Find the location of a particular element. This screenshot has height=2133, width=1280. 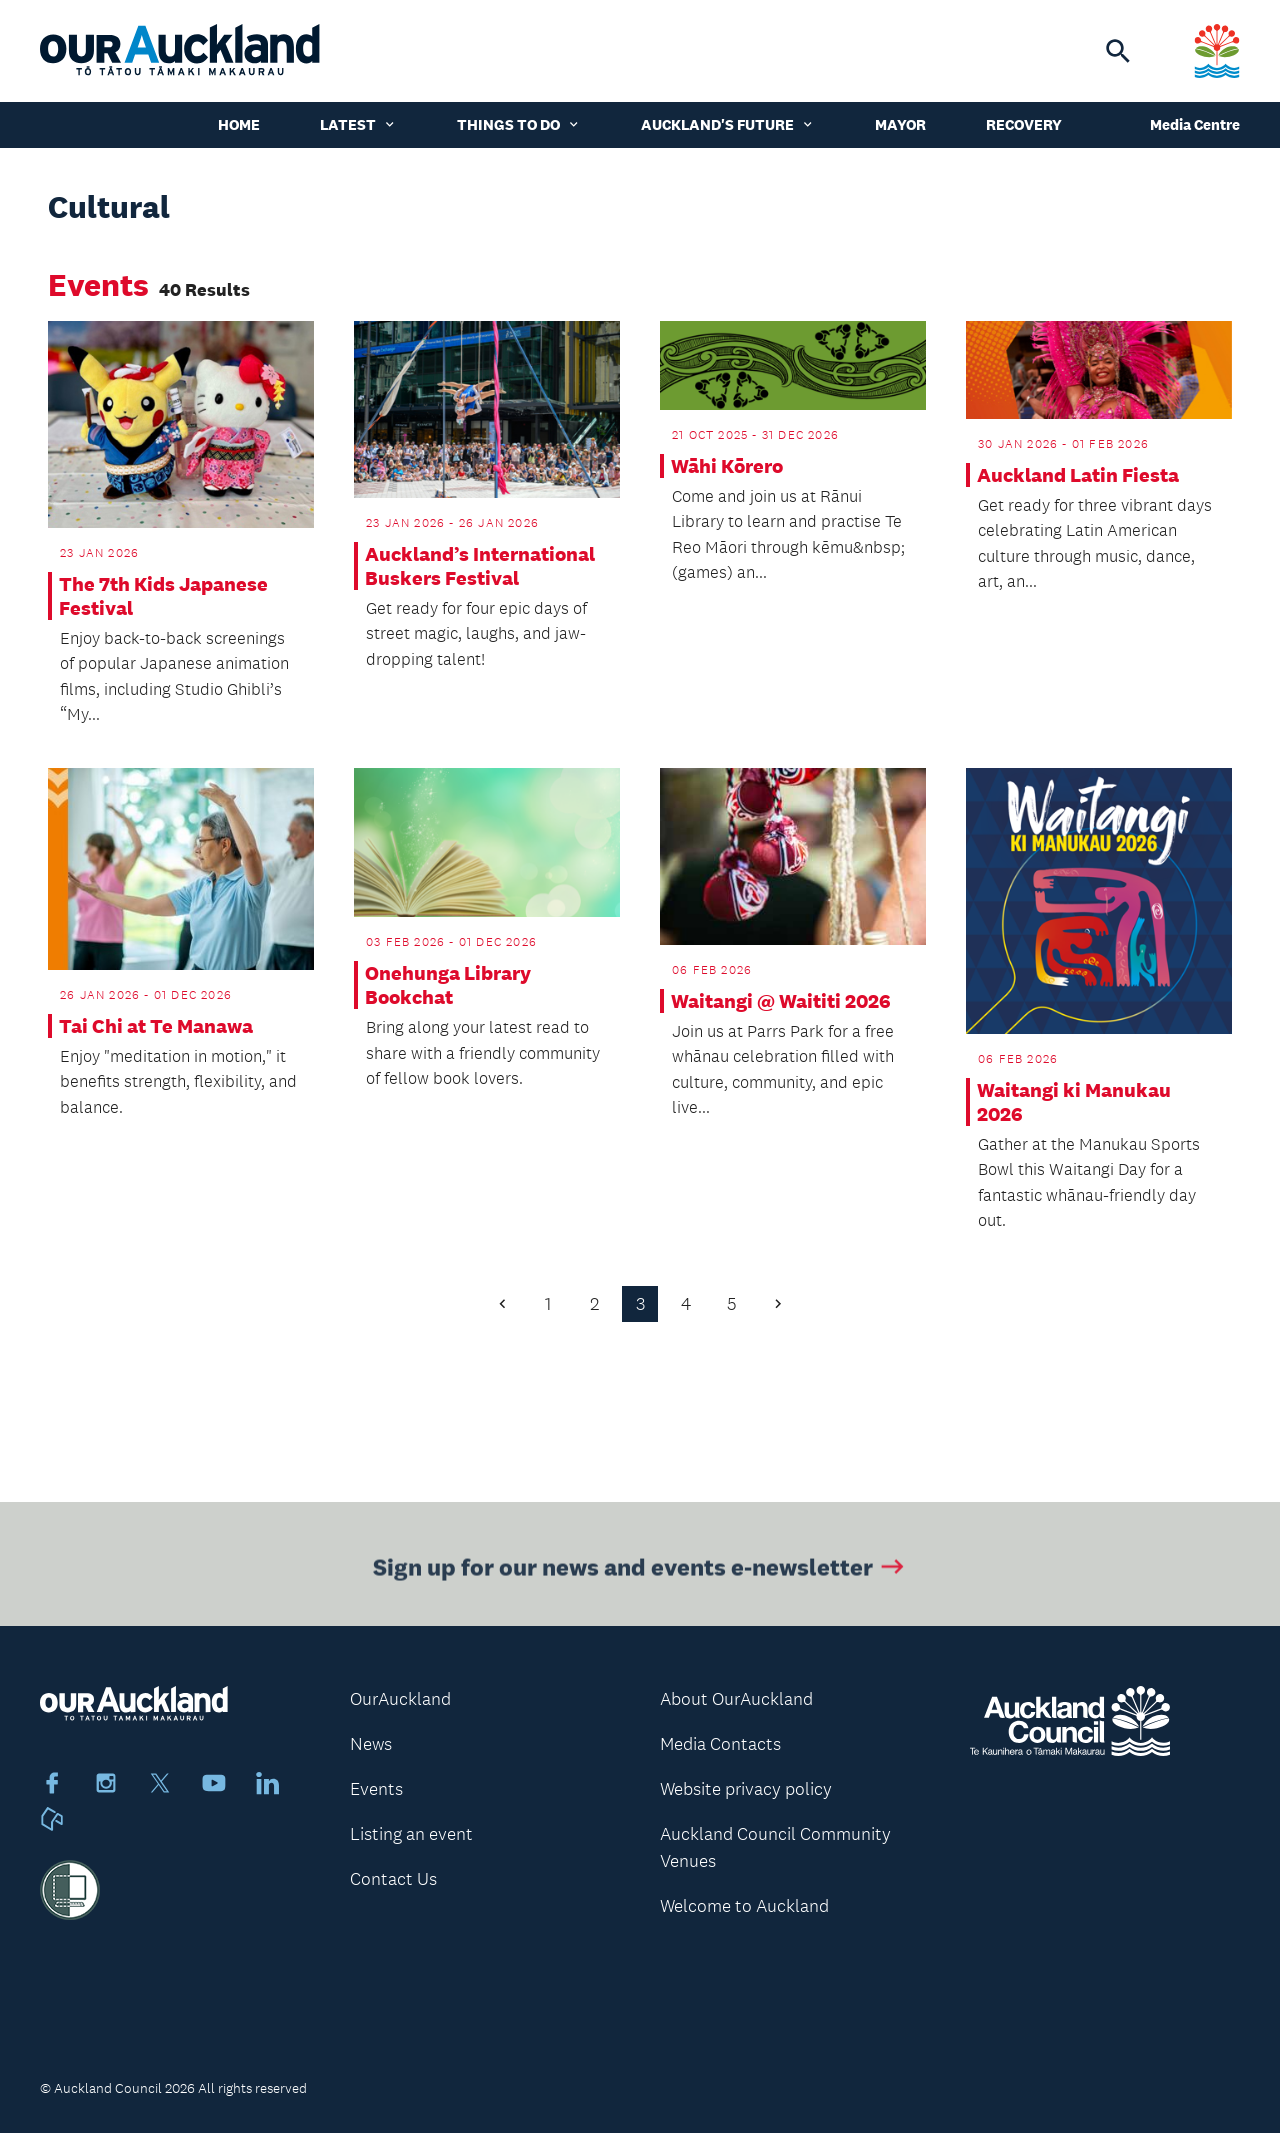

Auckland's Future is located at coordinates (728, 124).